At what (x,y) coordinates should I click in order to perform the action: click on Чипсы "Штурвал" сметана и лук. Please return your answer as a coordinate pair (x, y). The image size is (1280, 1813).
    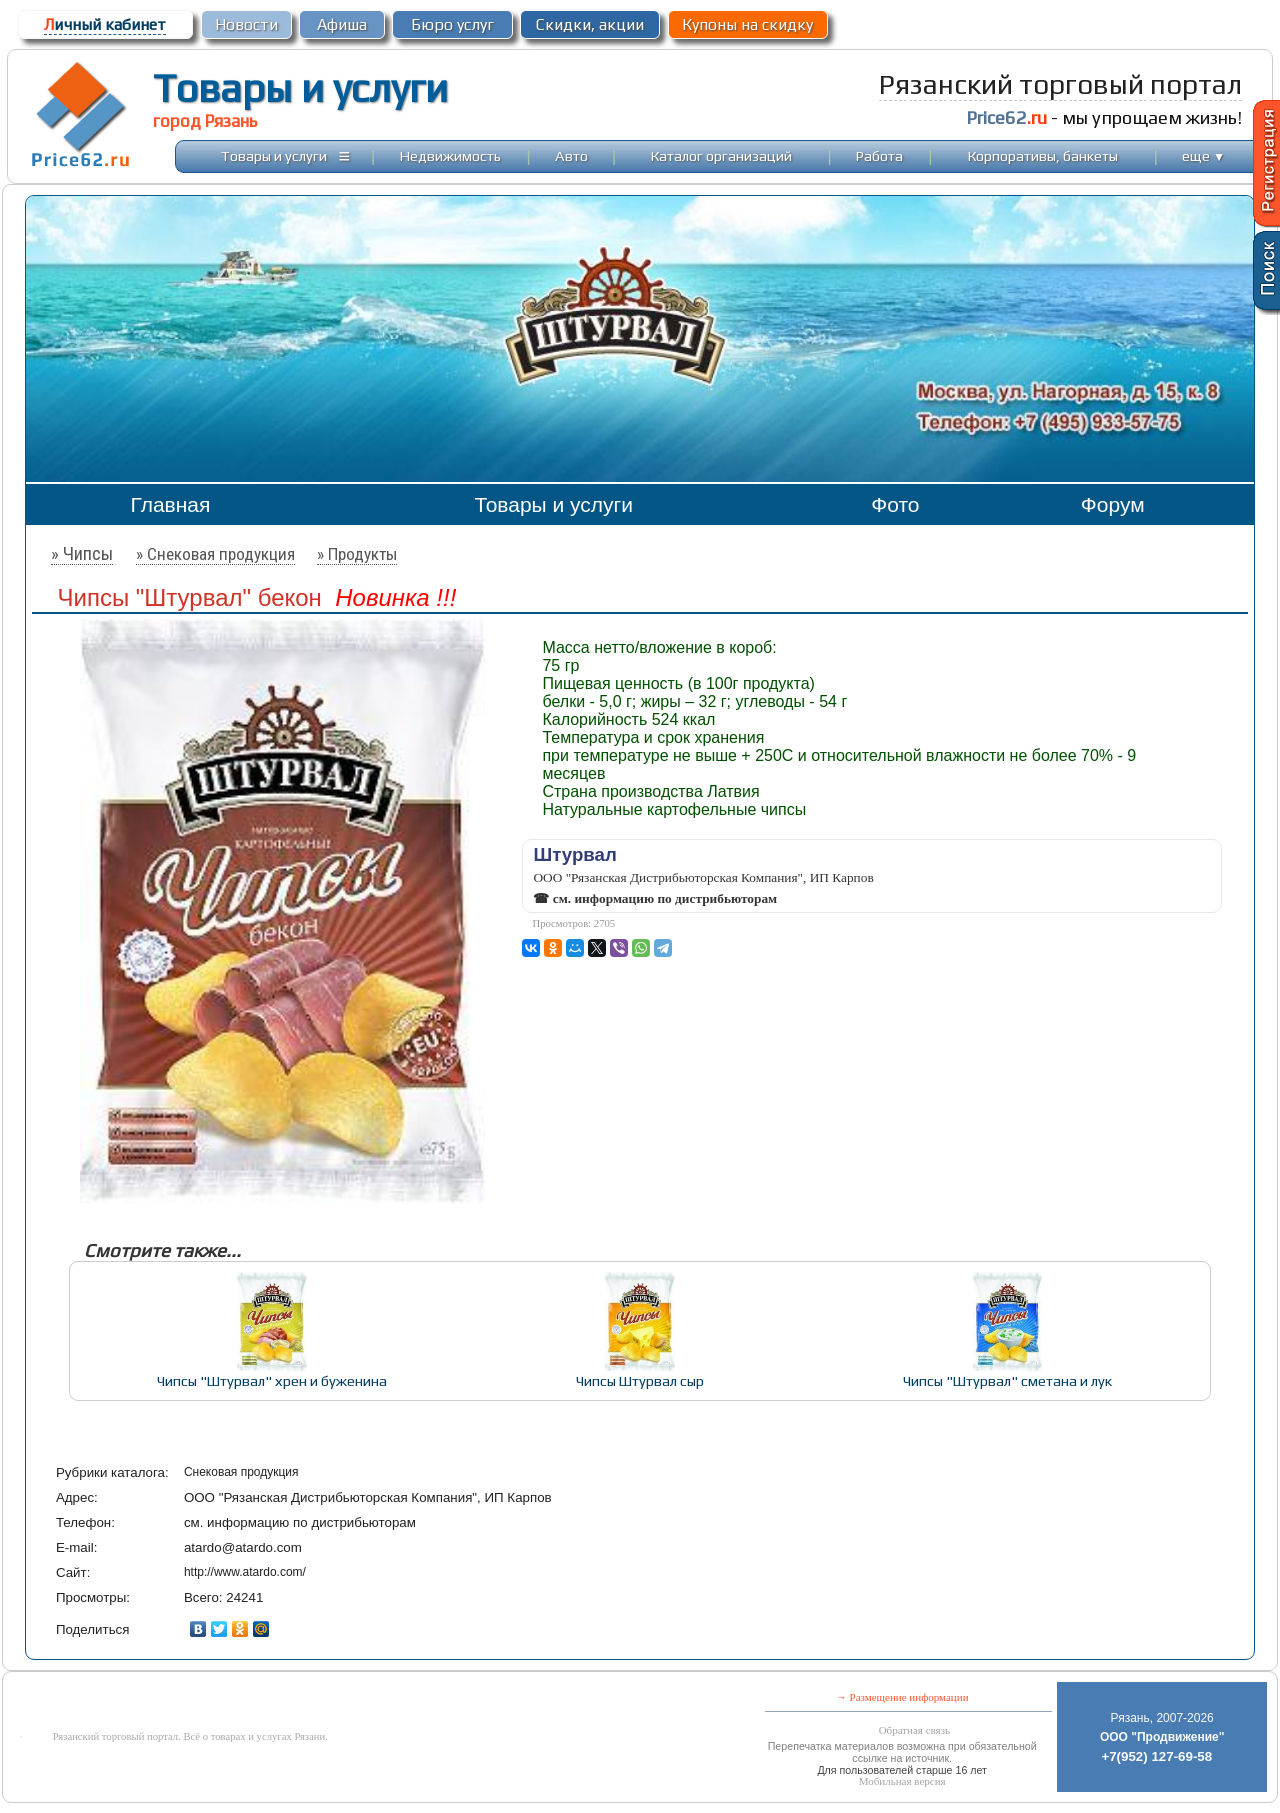
    Looking at the image, I should click on (1007, 1380).